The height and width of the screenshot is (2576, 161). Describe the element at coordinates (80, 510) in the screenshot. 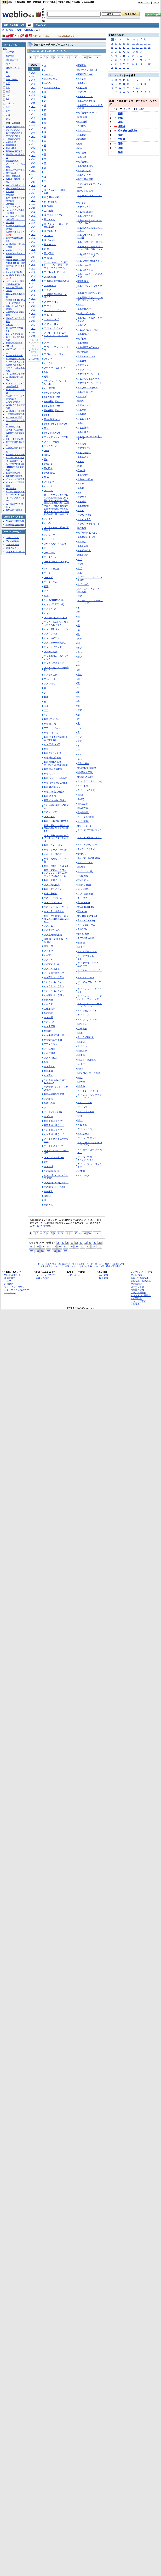

I see `アアル` at that location.